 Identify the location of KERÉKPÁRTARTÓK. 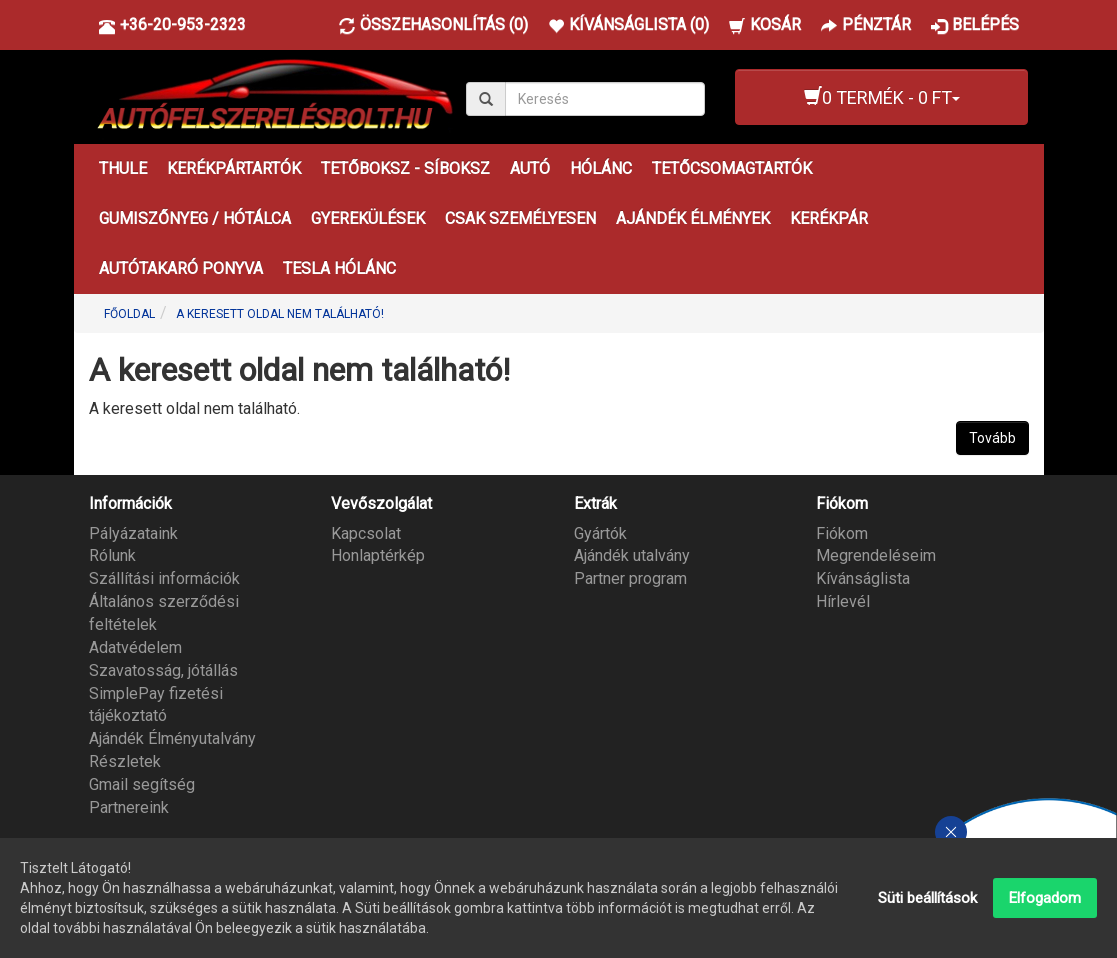
(234, 168).